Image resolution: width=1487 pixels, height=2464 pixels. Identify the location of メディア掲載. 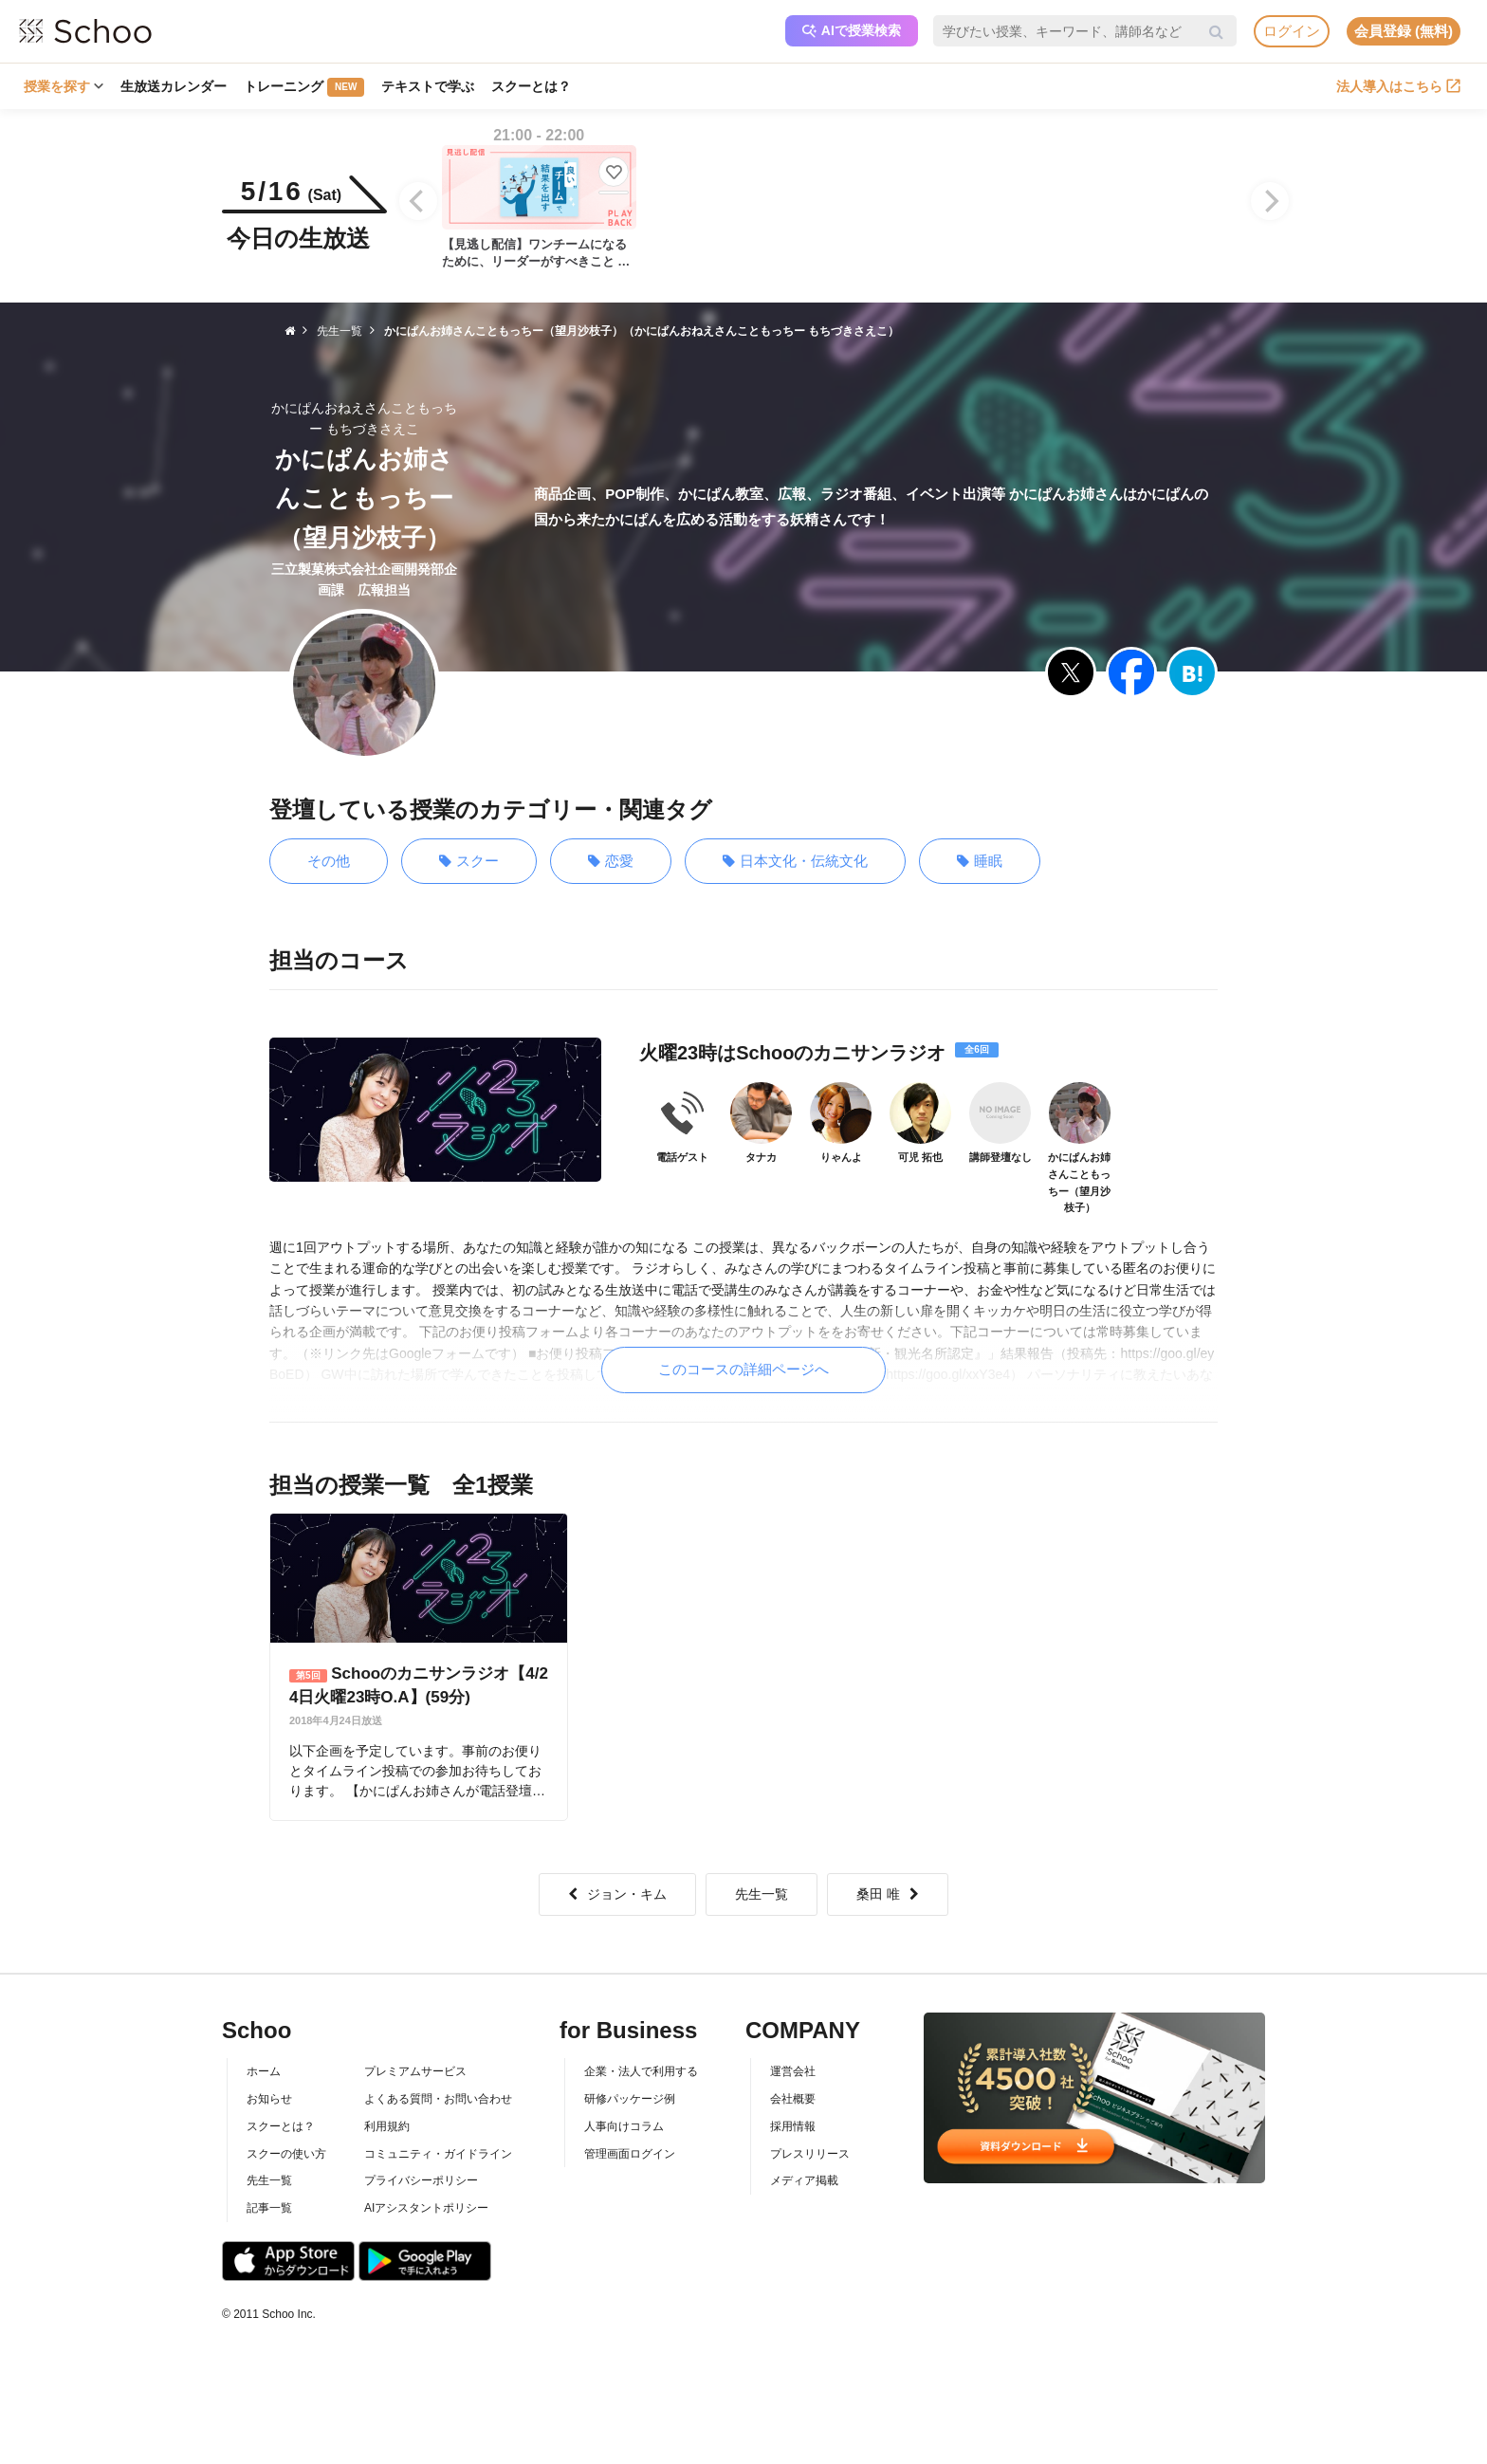
(804, 2180).